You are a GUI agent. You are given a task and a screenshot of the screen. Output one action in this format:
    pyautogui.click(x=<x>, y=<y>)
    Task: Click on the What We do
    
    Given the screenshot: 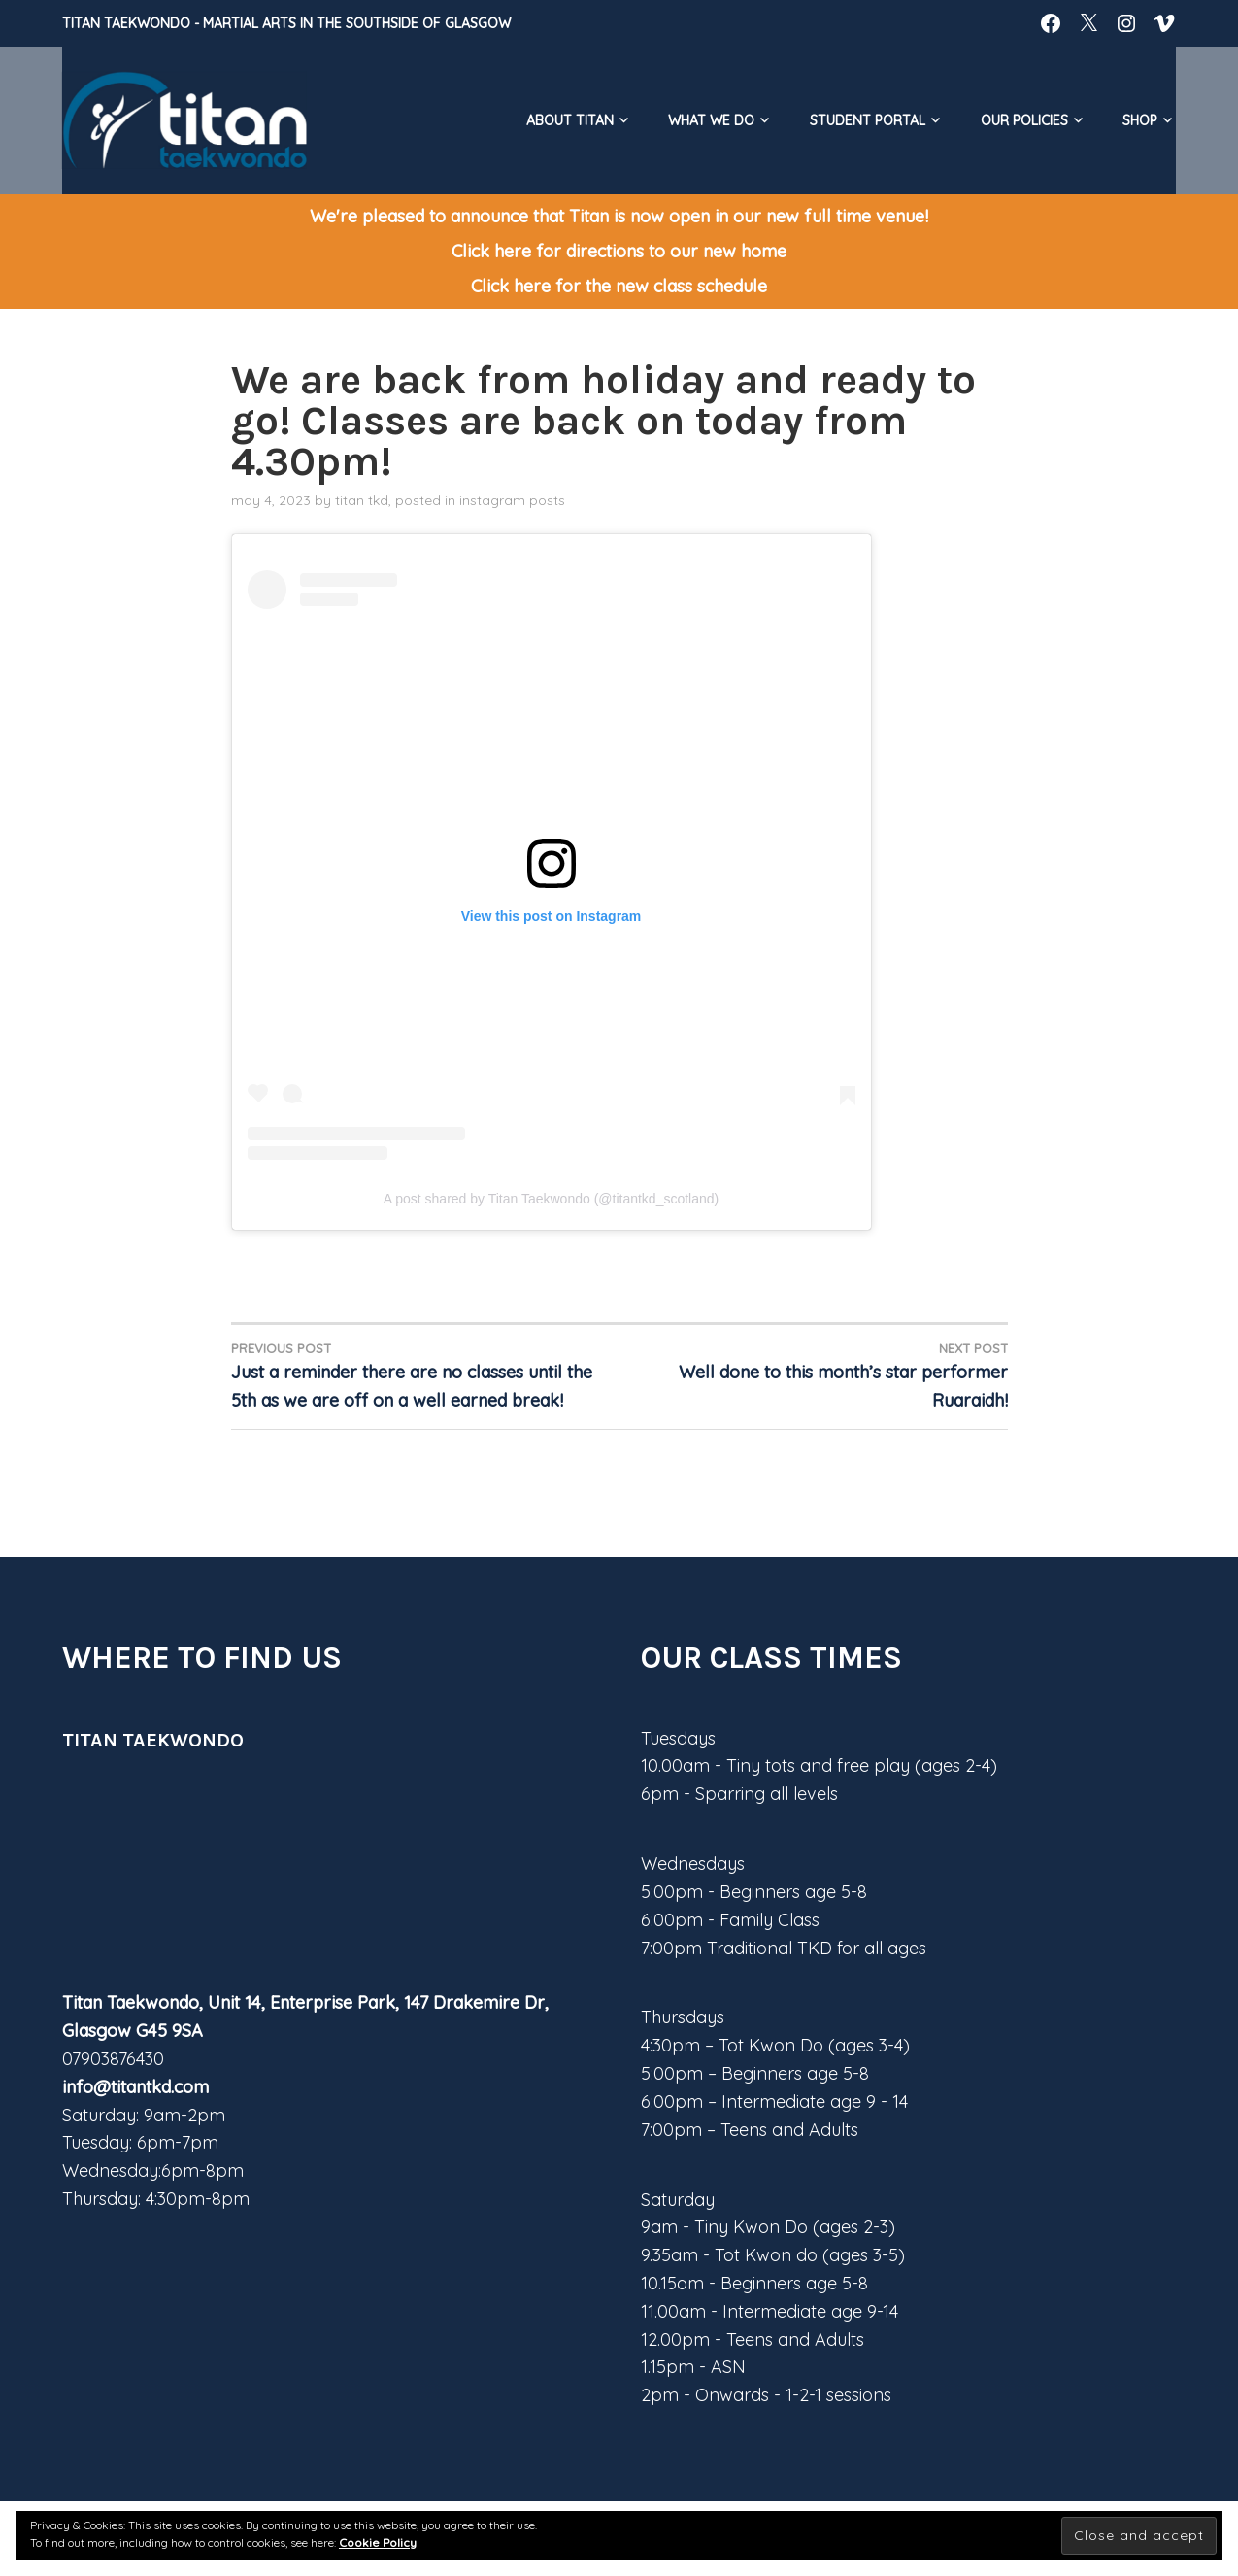 What is the action you would take?
    pyautogui.click(x=711, y=120)
    